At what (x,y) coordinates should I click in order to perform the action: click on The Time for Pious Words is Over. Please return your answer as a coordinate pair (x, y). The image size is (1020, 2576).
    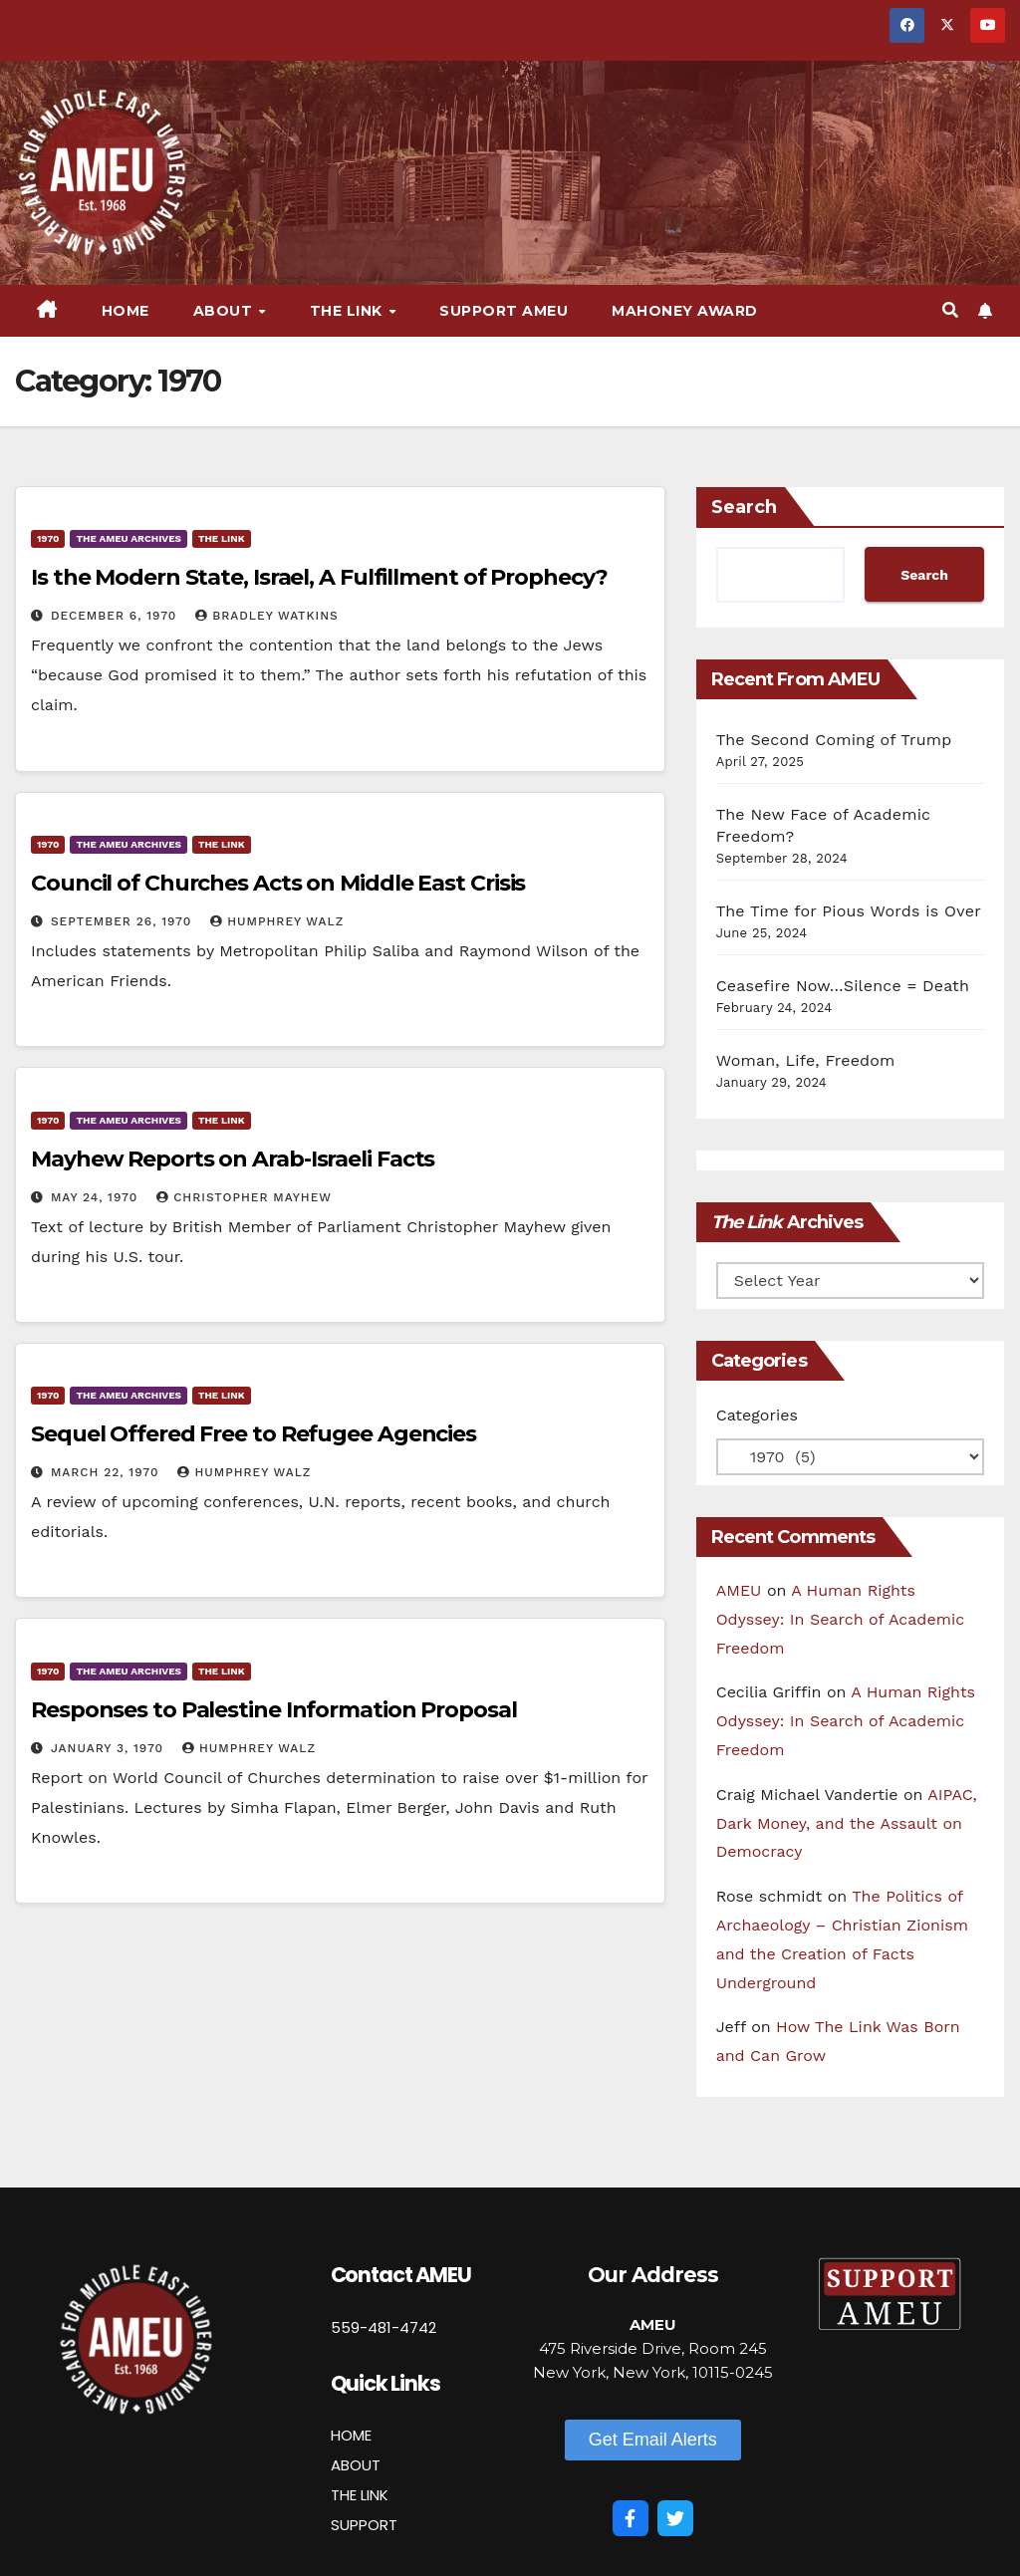
    Looking at the image, I should click on (848, 911).